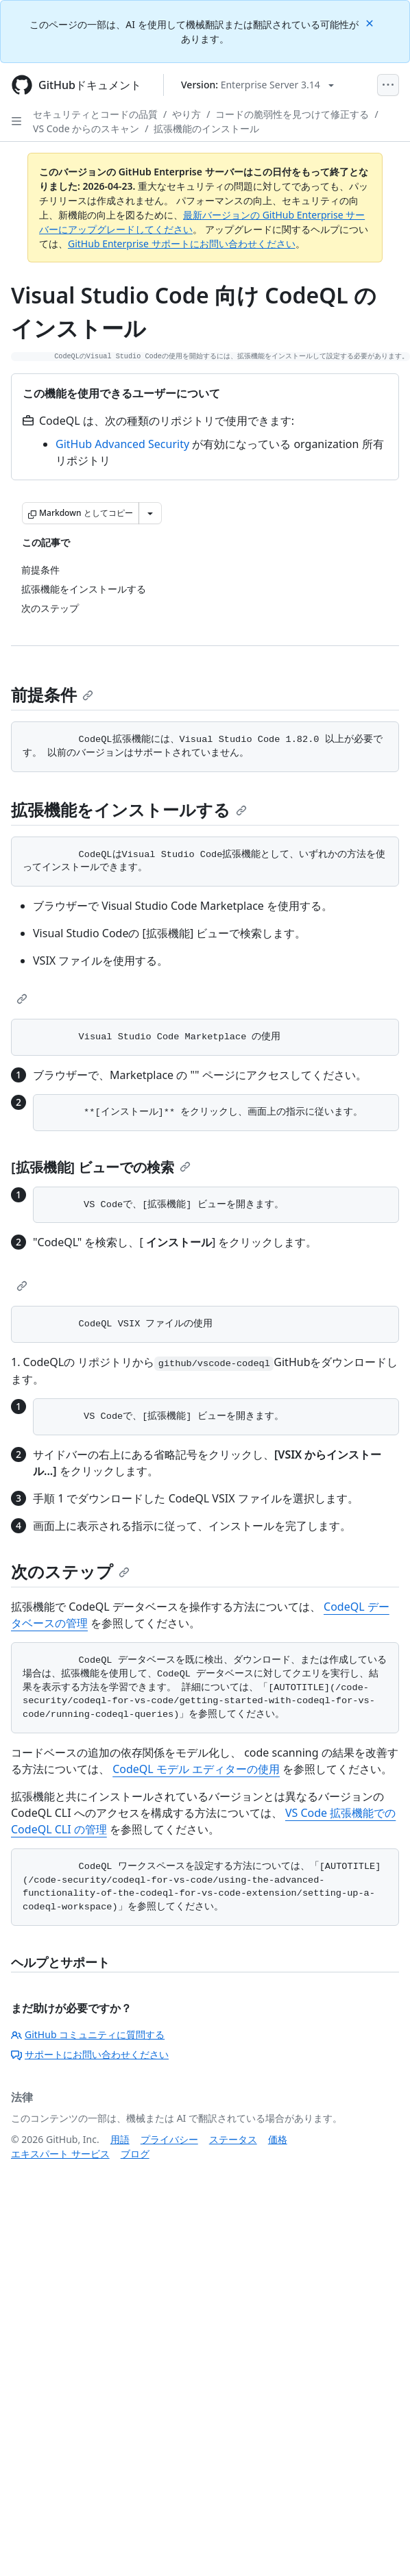  What do you see at coordinates (186, 114) in the screenshot?
I see `やり方` at bounding box center [186, 114].